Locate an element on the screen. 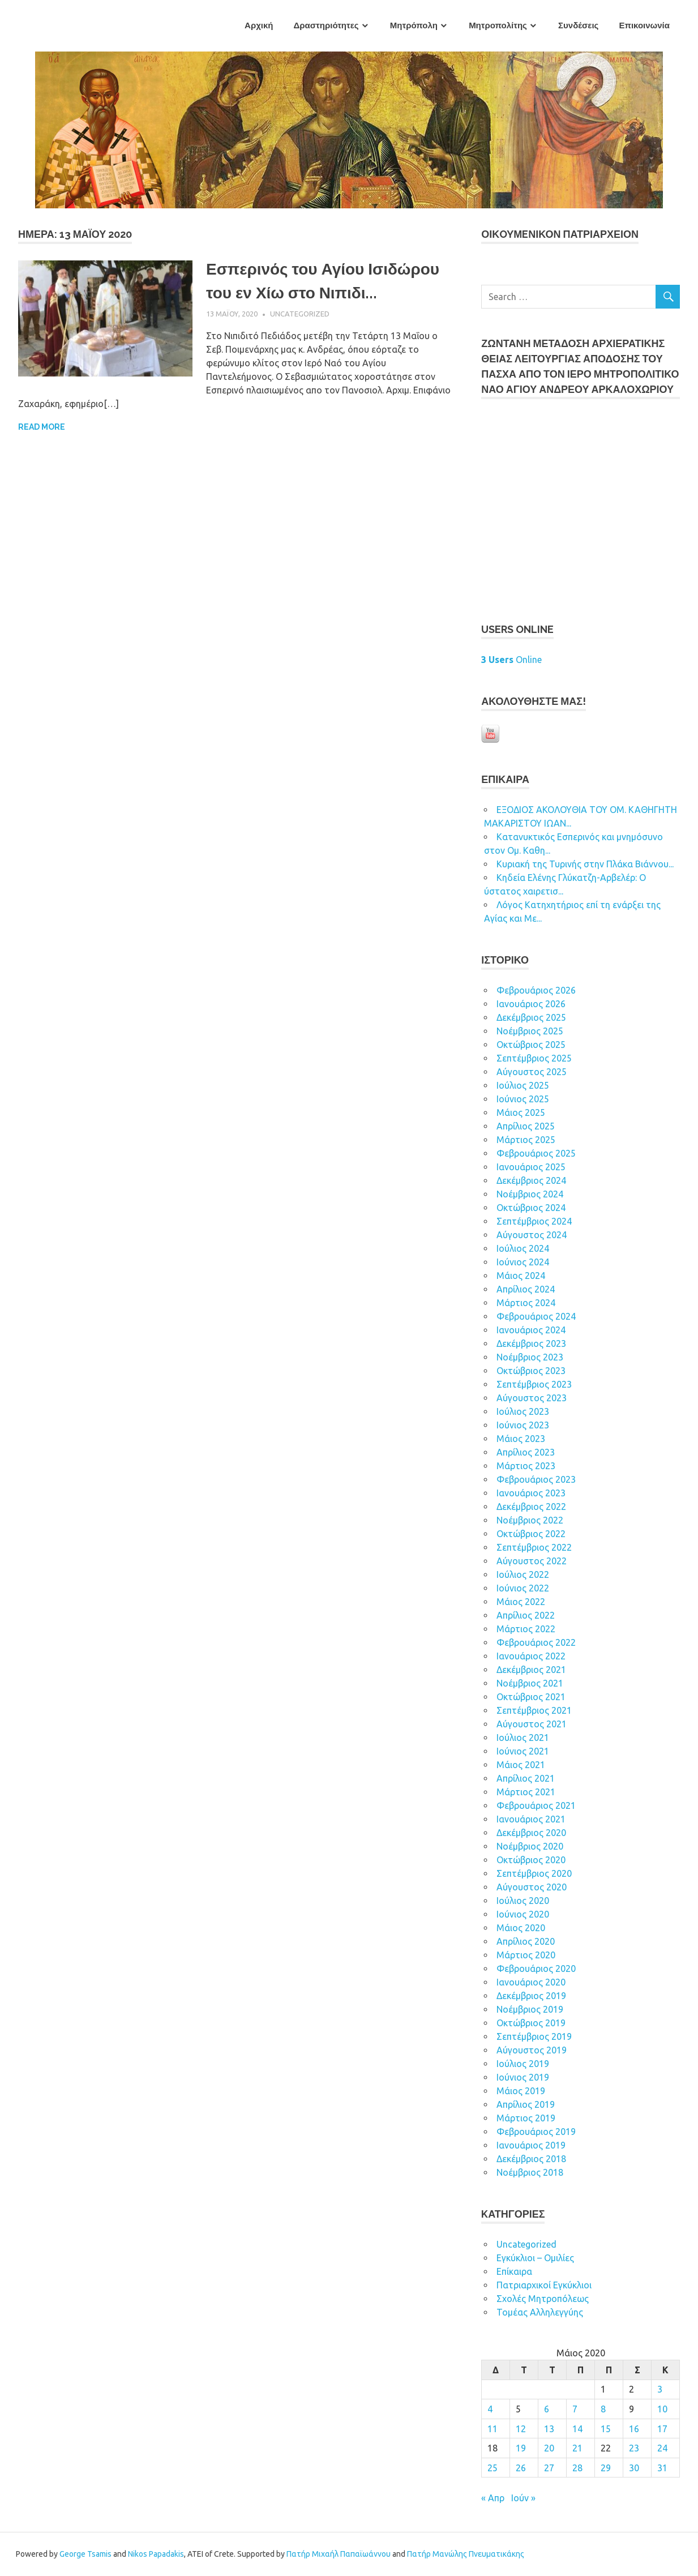 The height and width of the screenshot is (2576, 698). Φεβρουάριος 2024 is located at coordinates (536, 1316).